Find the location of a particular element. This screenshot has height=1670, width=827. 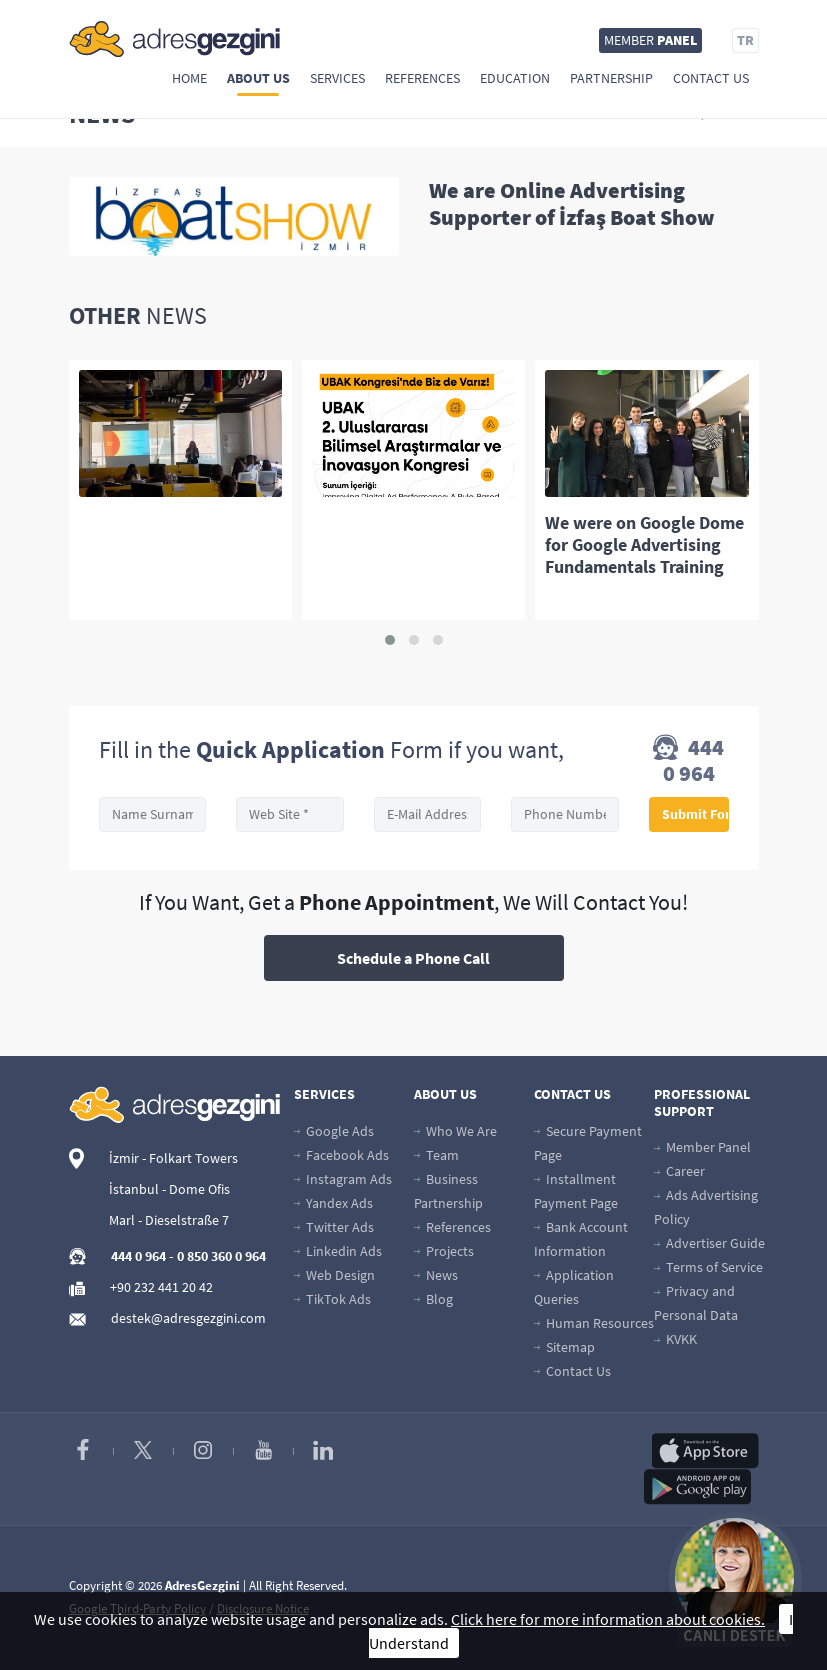

Facebook Ads is located at coordinates (341, 1155).